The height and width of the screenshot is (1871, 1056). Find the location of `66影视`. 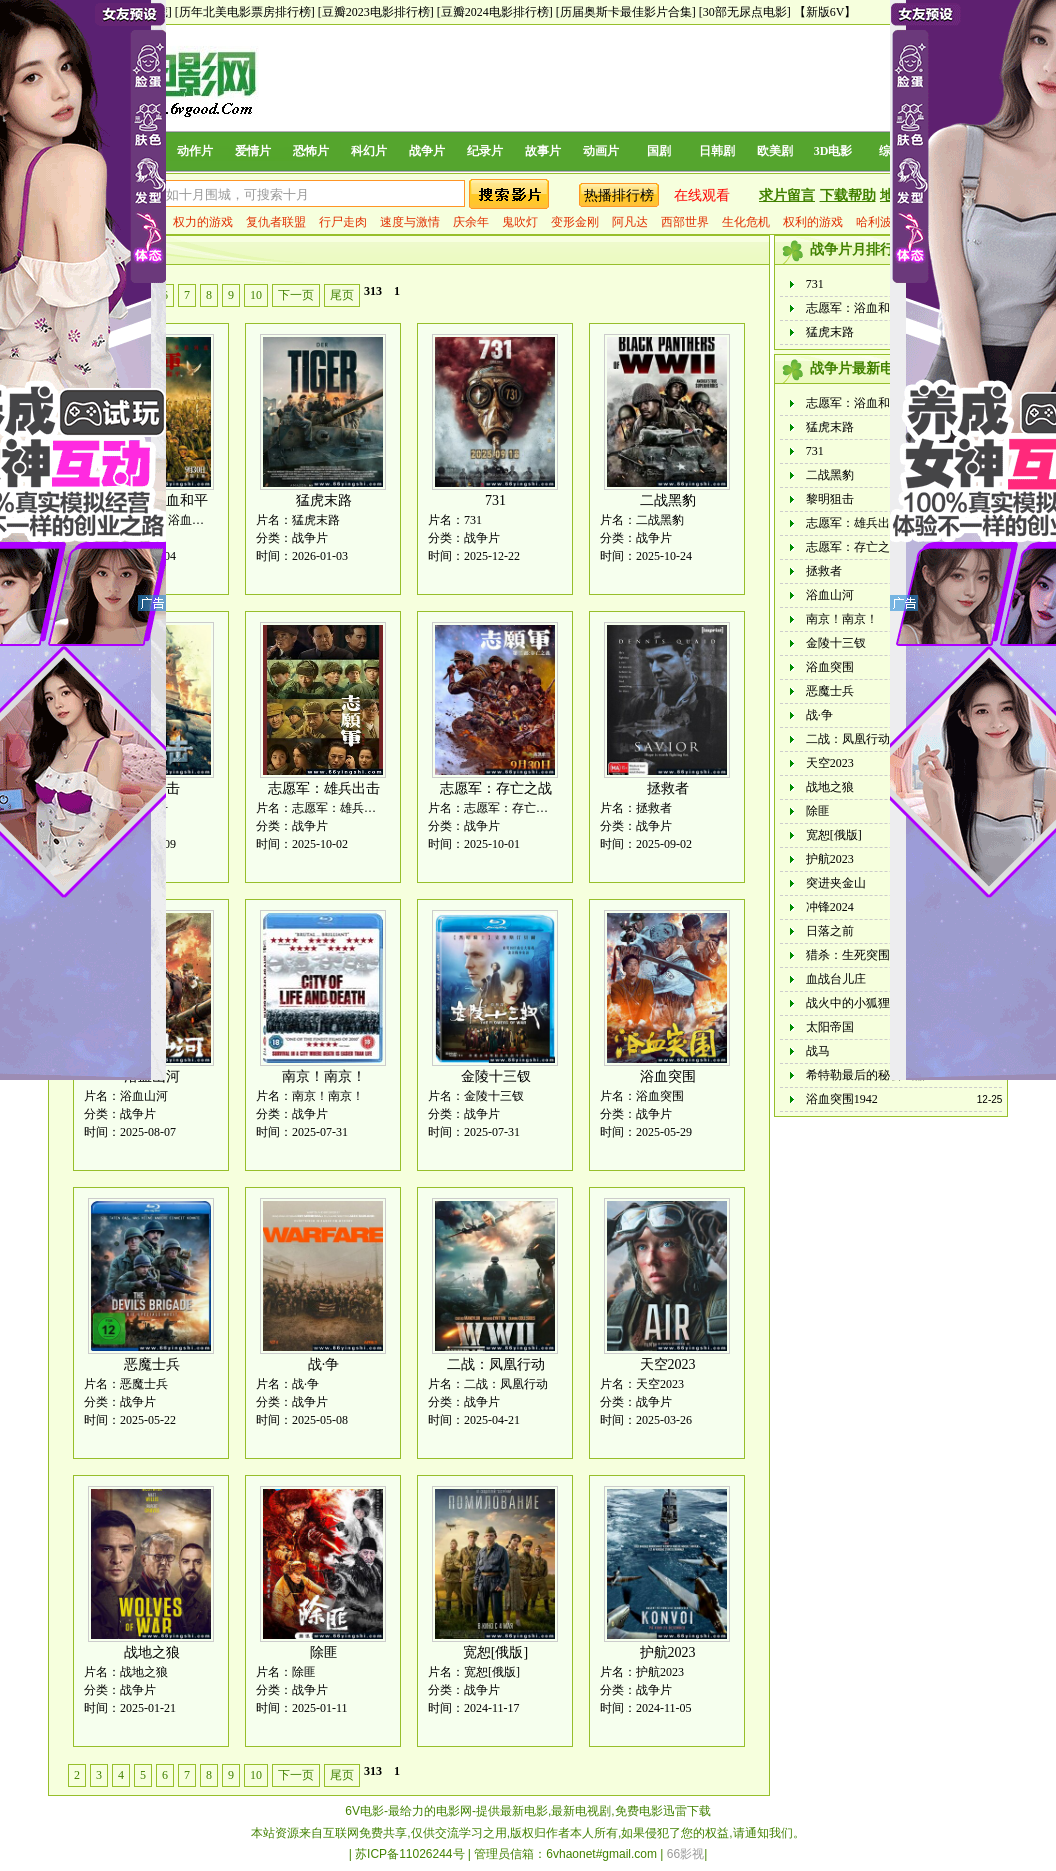

66影视 is located at coordinates (685, 1854).